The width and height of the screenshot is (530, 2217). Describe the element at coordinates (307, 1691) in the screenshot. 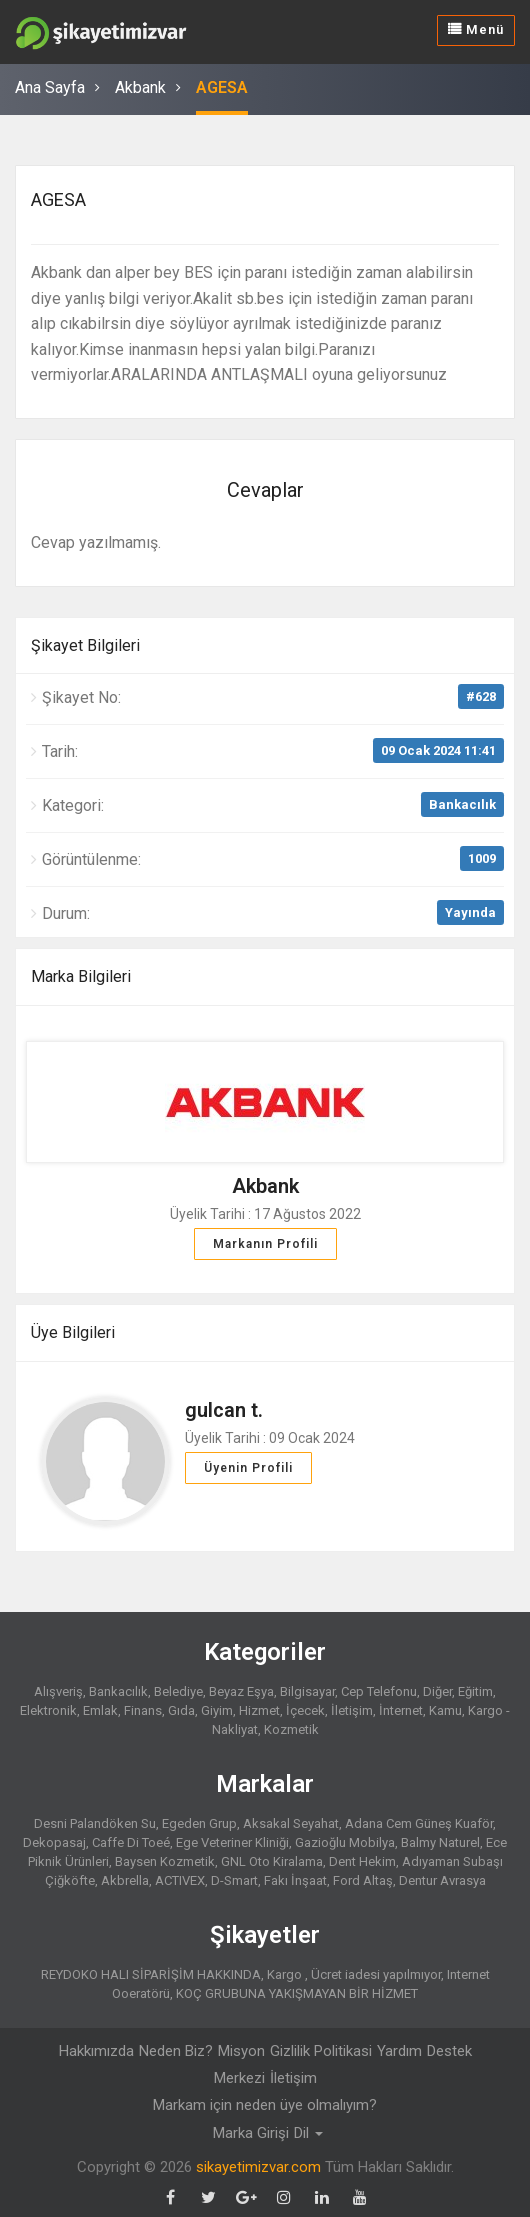

I see `Bilgisayar` at that location.